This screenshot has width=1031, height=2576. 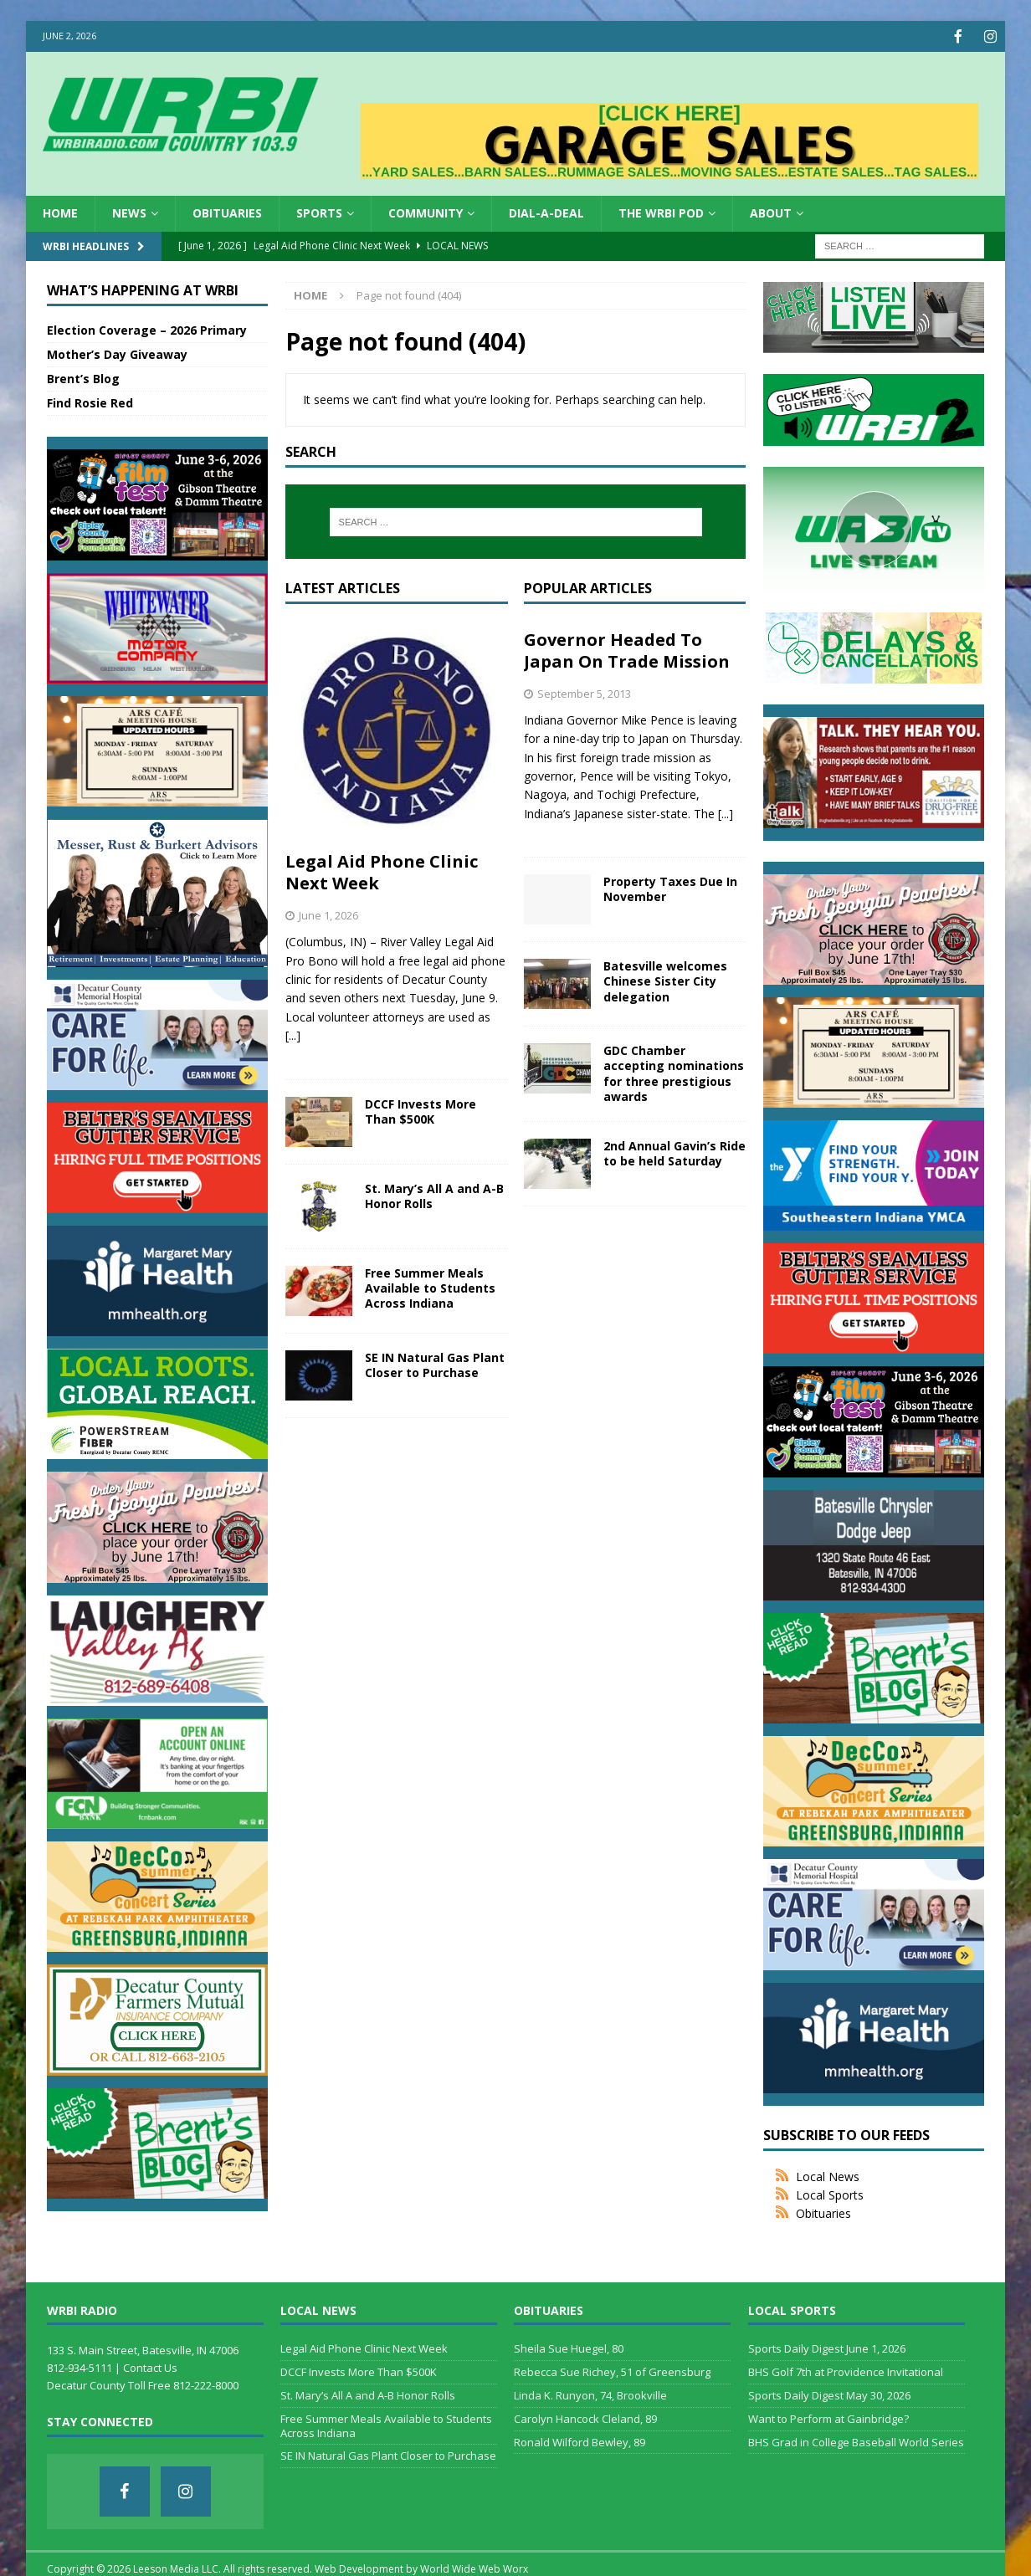 What do you see at coordinates (425, 211) in the screenshot?
I see `Community` at bounding box center [425, 211].